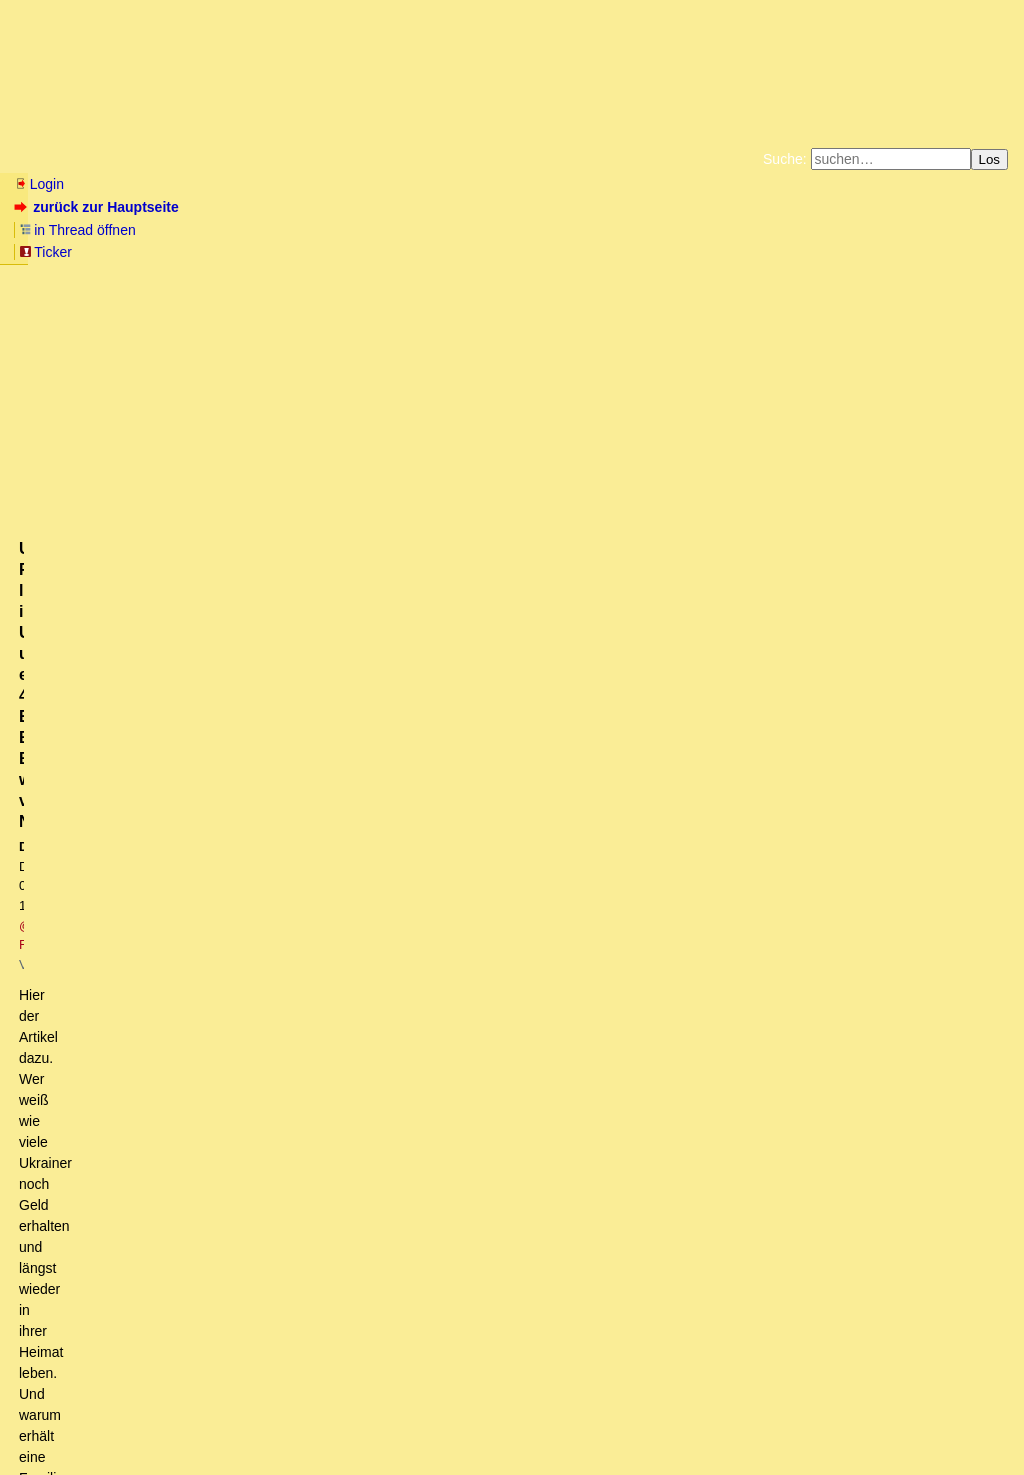 This screenshot has width=1024, height=1475. What do you see at coordinates (181, 829) in the screenshot?
I see `Scholz reist in die USA - was soll er da?` at bounding box center [181, 829].